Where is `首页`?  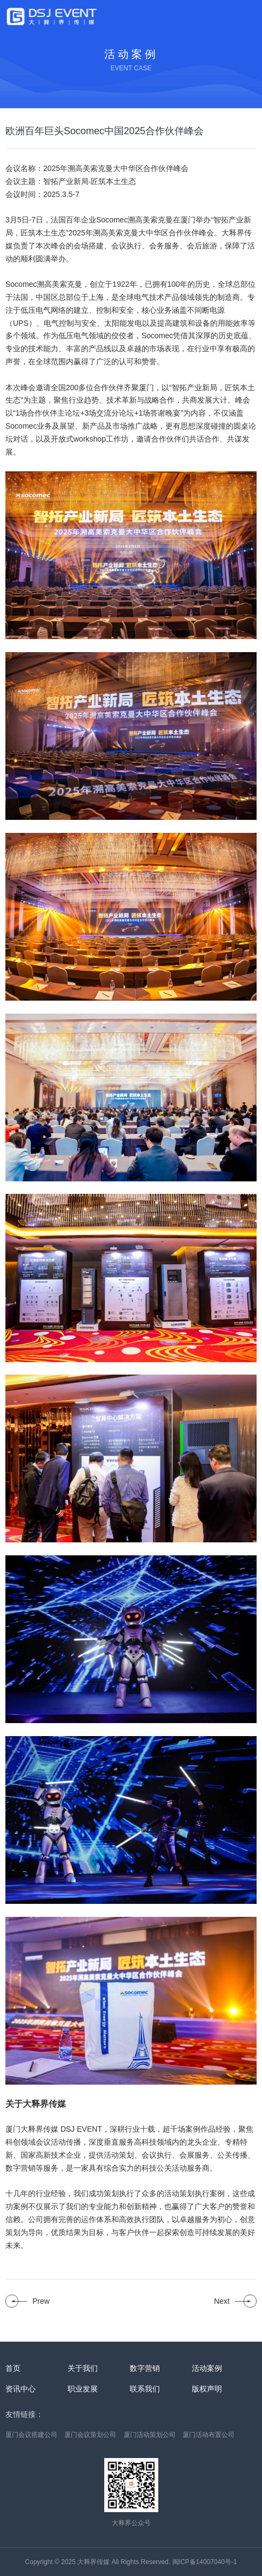
首页 is located at coordinates (13, 2368).